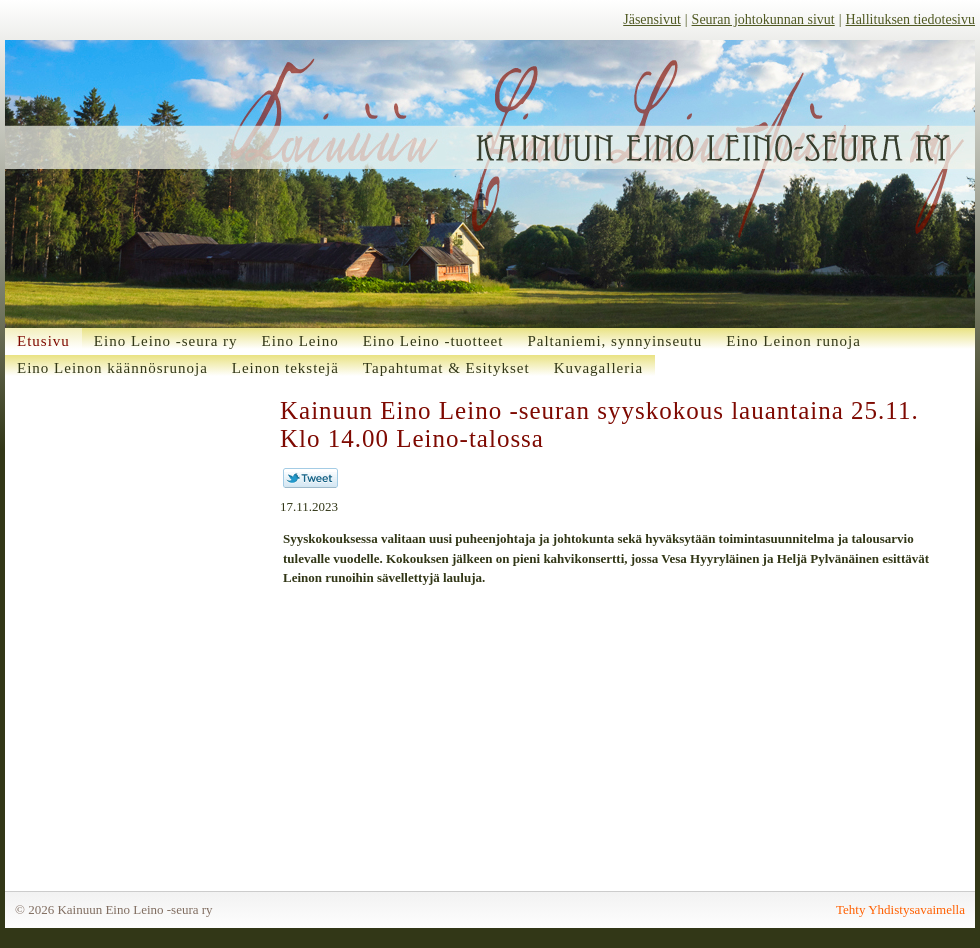 The height and width of the screenshot is (948, 980). What do you see at coordinates (652, 19) in the screenshot?
I see `Jäsensivut` at bounding box center [652, 19].